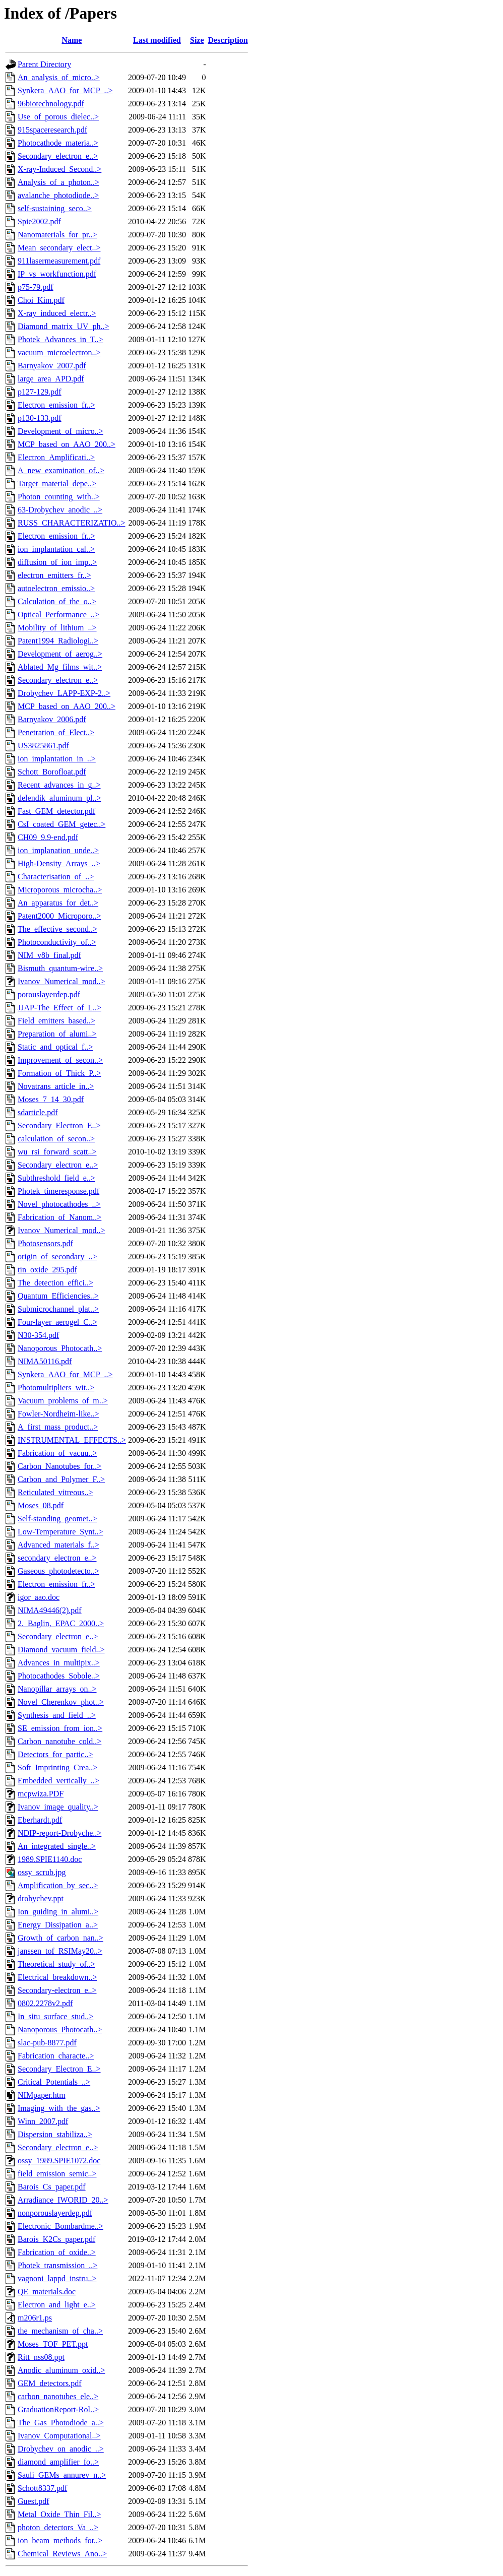 The image size is (503, 2576). What do you see at coordinates (55, 1492) in the screenshot?
I see `Reticulated_vitreous..>` at bounding box center [55, 1492].